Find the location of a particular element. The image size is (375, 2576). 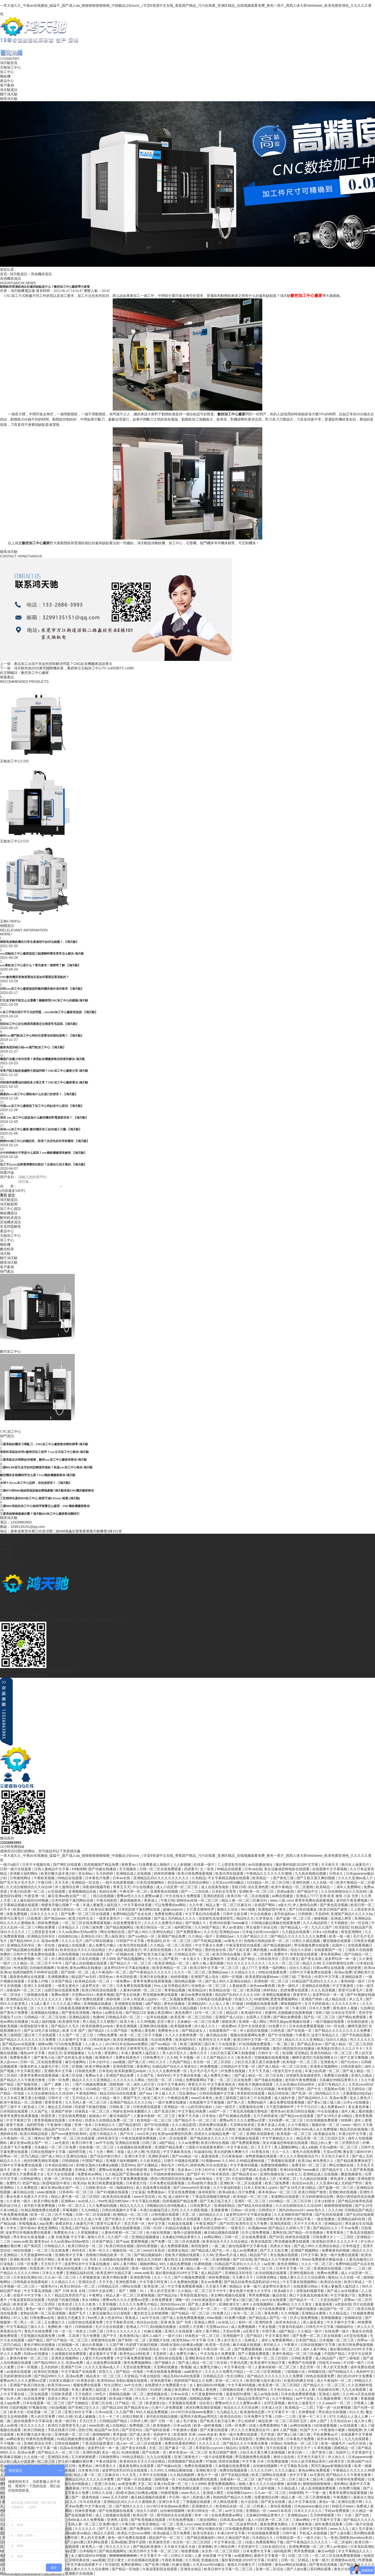

日本吃奶摸下激烈网站动漫 is located at coordinates (72, 1900).